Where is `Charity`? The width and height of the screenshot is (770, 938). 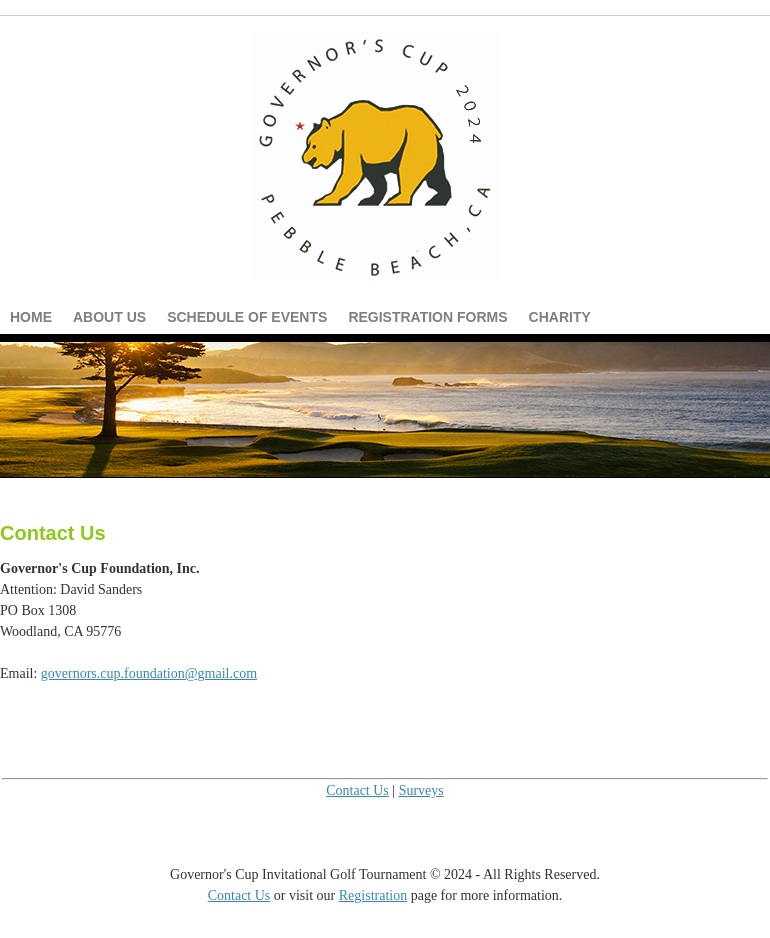 Charity is located at coordinates (560, 317).